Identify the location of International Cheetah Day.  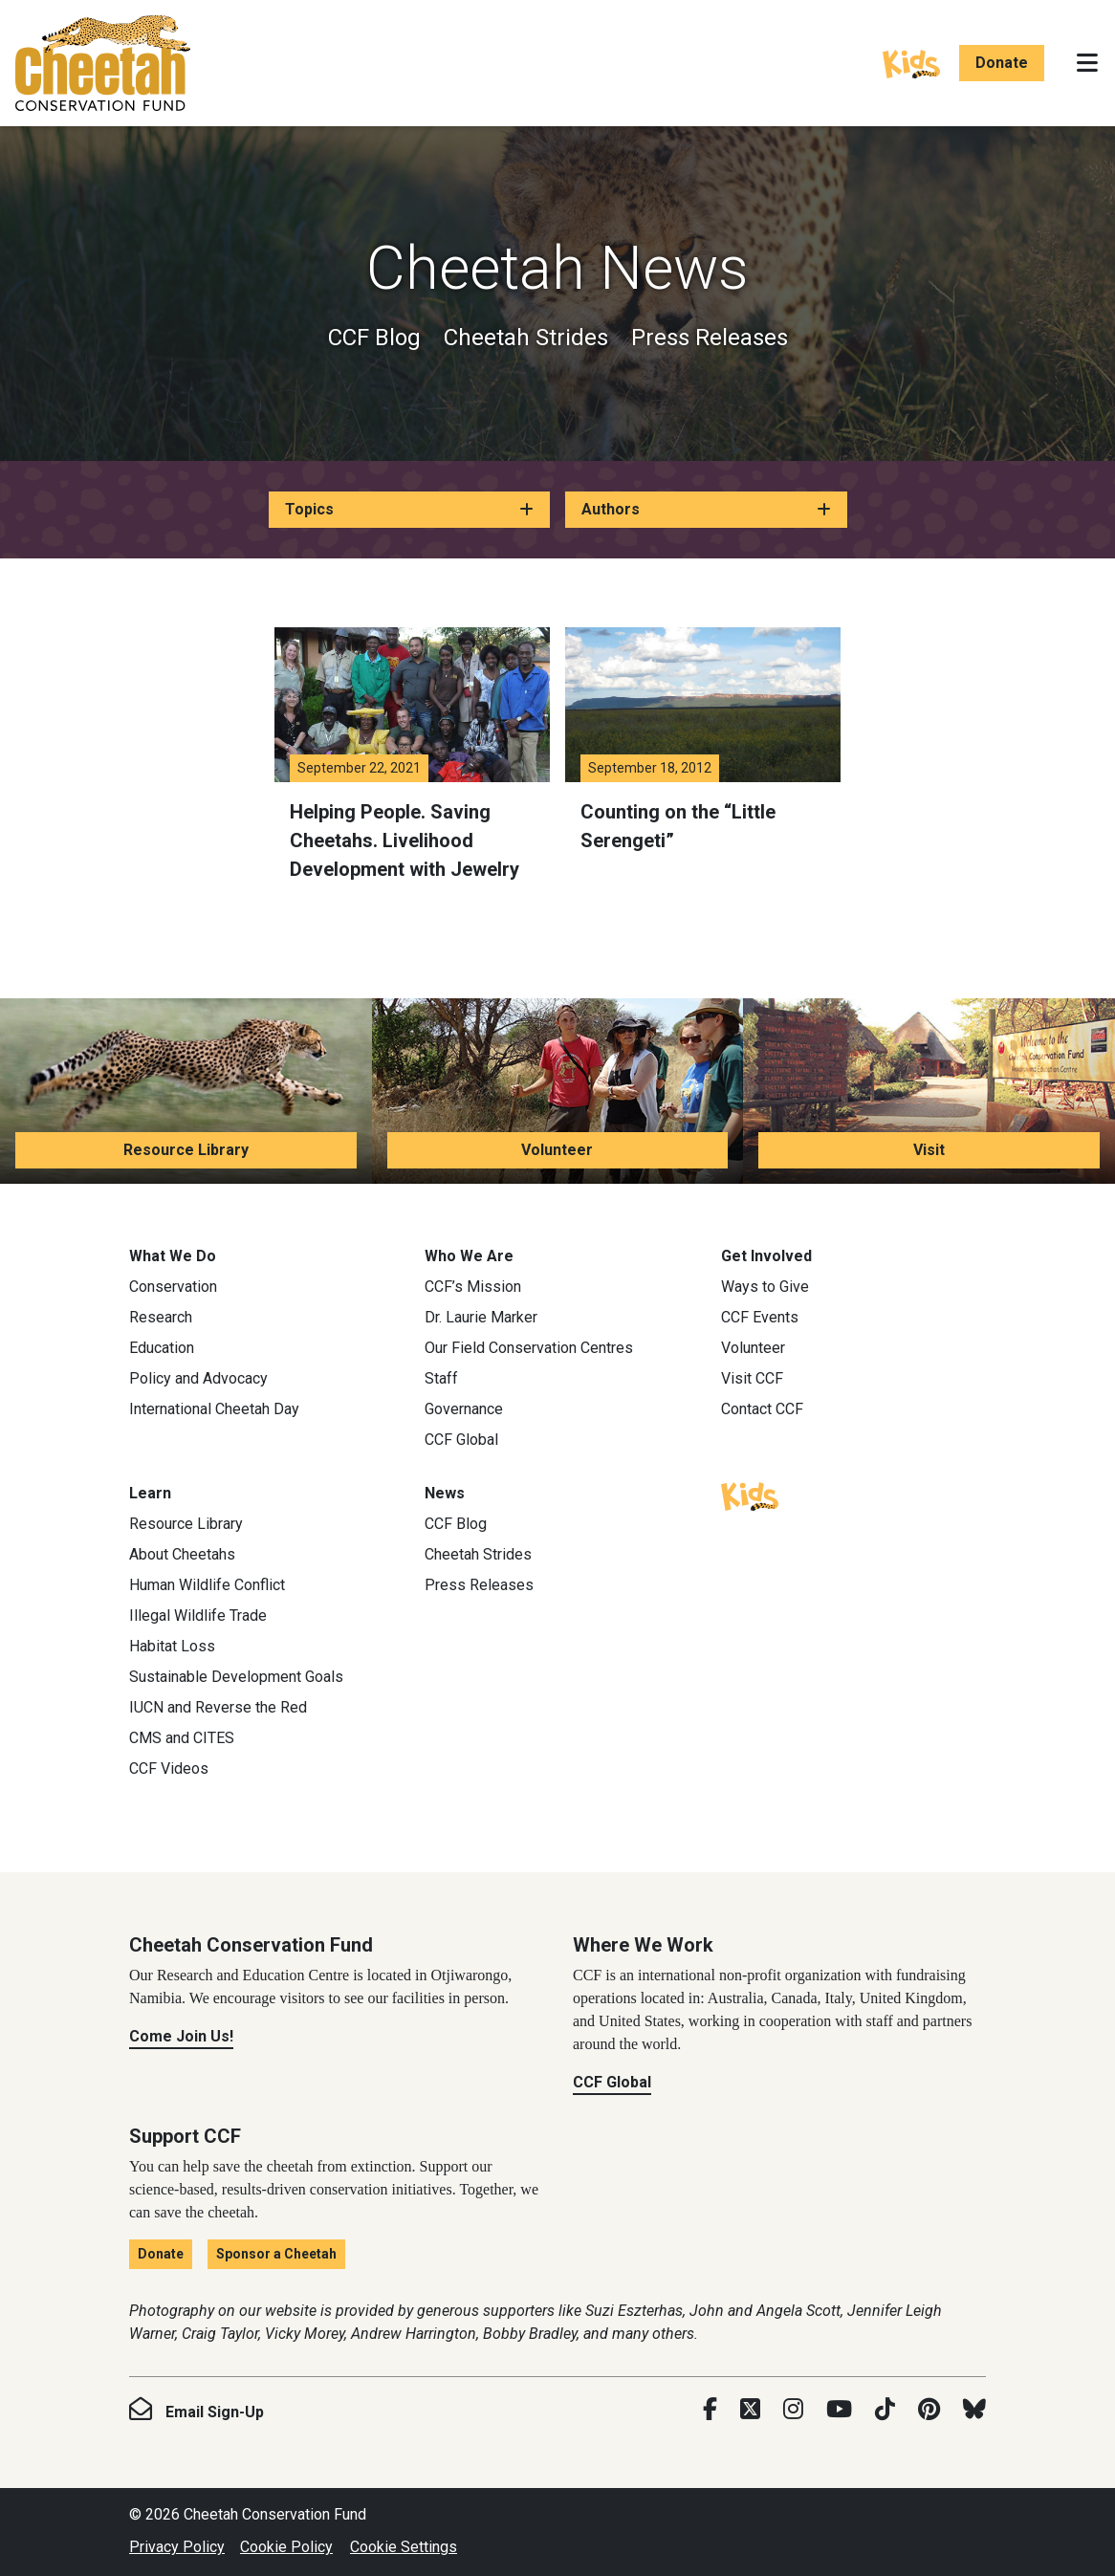
(214, 1409).